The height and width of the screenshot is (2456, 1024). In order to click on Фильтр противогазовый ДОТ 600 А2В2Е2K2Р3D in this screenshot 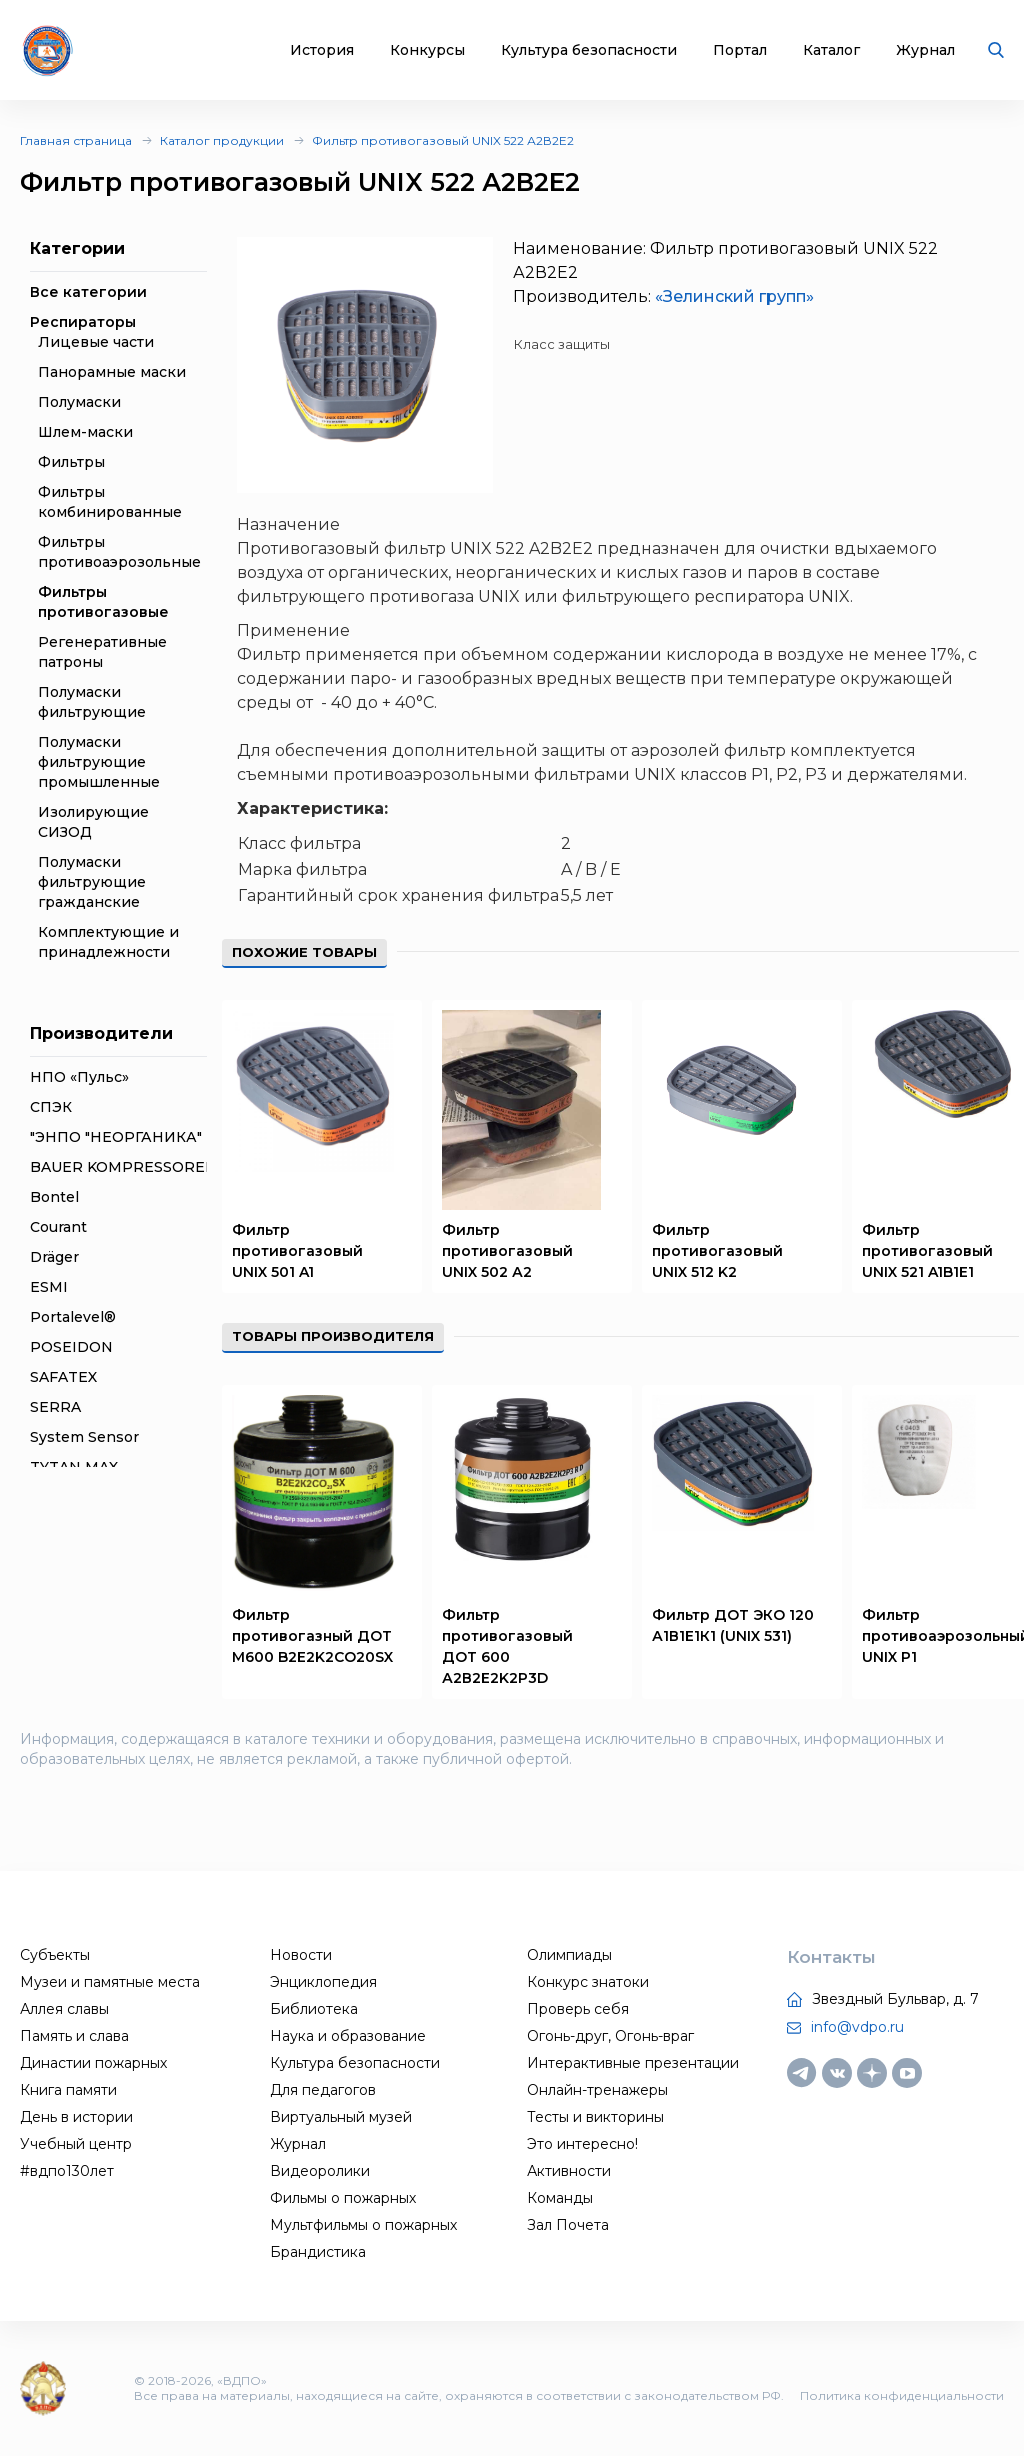, I will do `click(507, 1646)`.